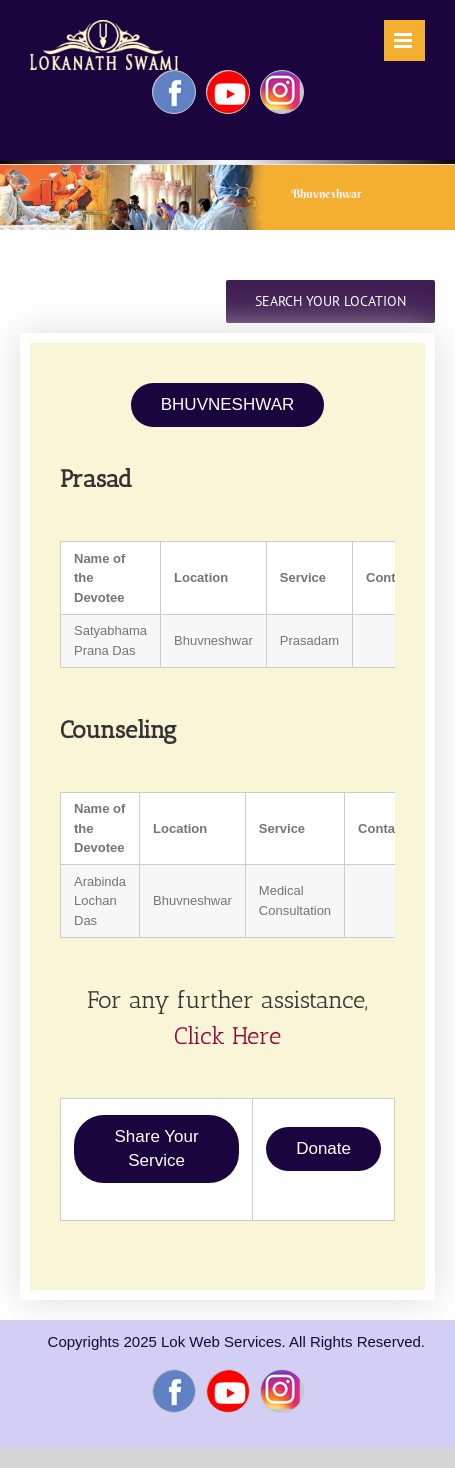 The image size is (455, 1468). I want to click on Click Here, so click(227, 1035).